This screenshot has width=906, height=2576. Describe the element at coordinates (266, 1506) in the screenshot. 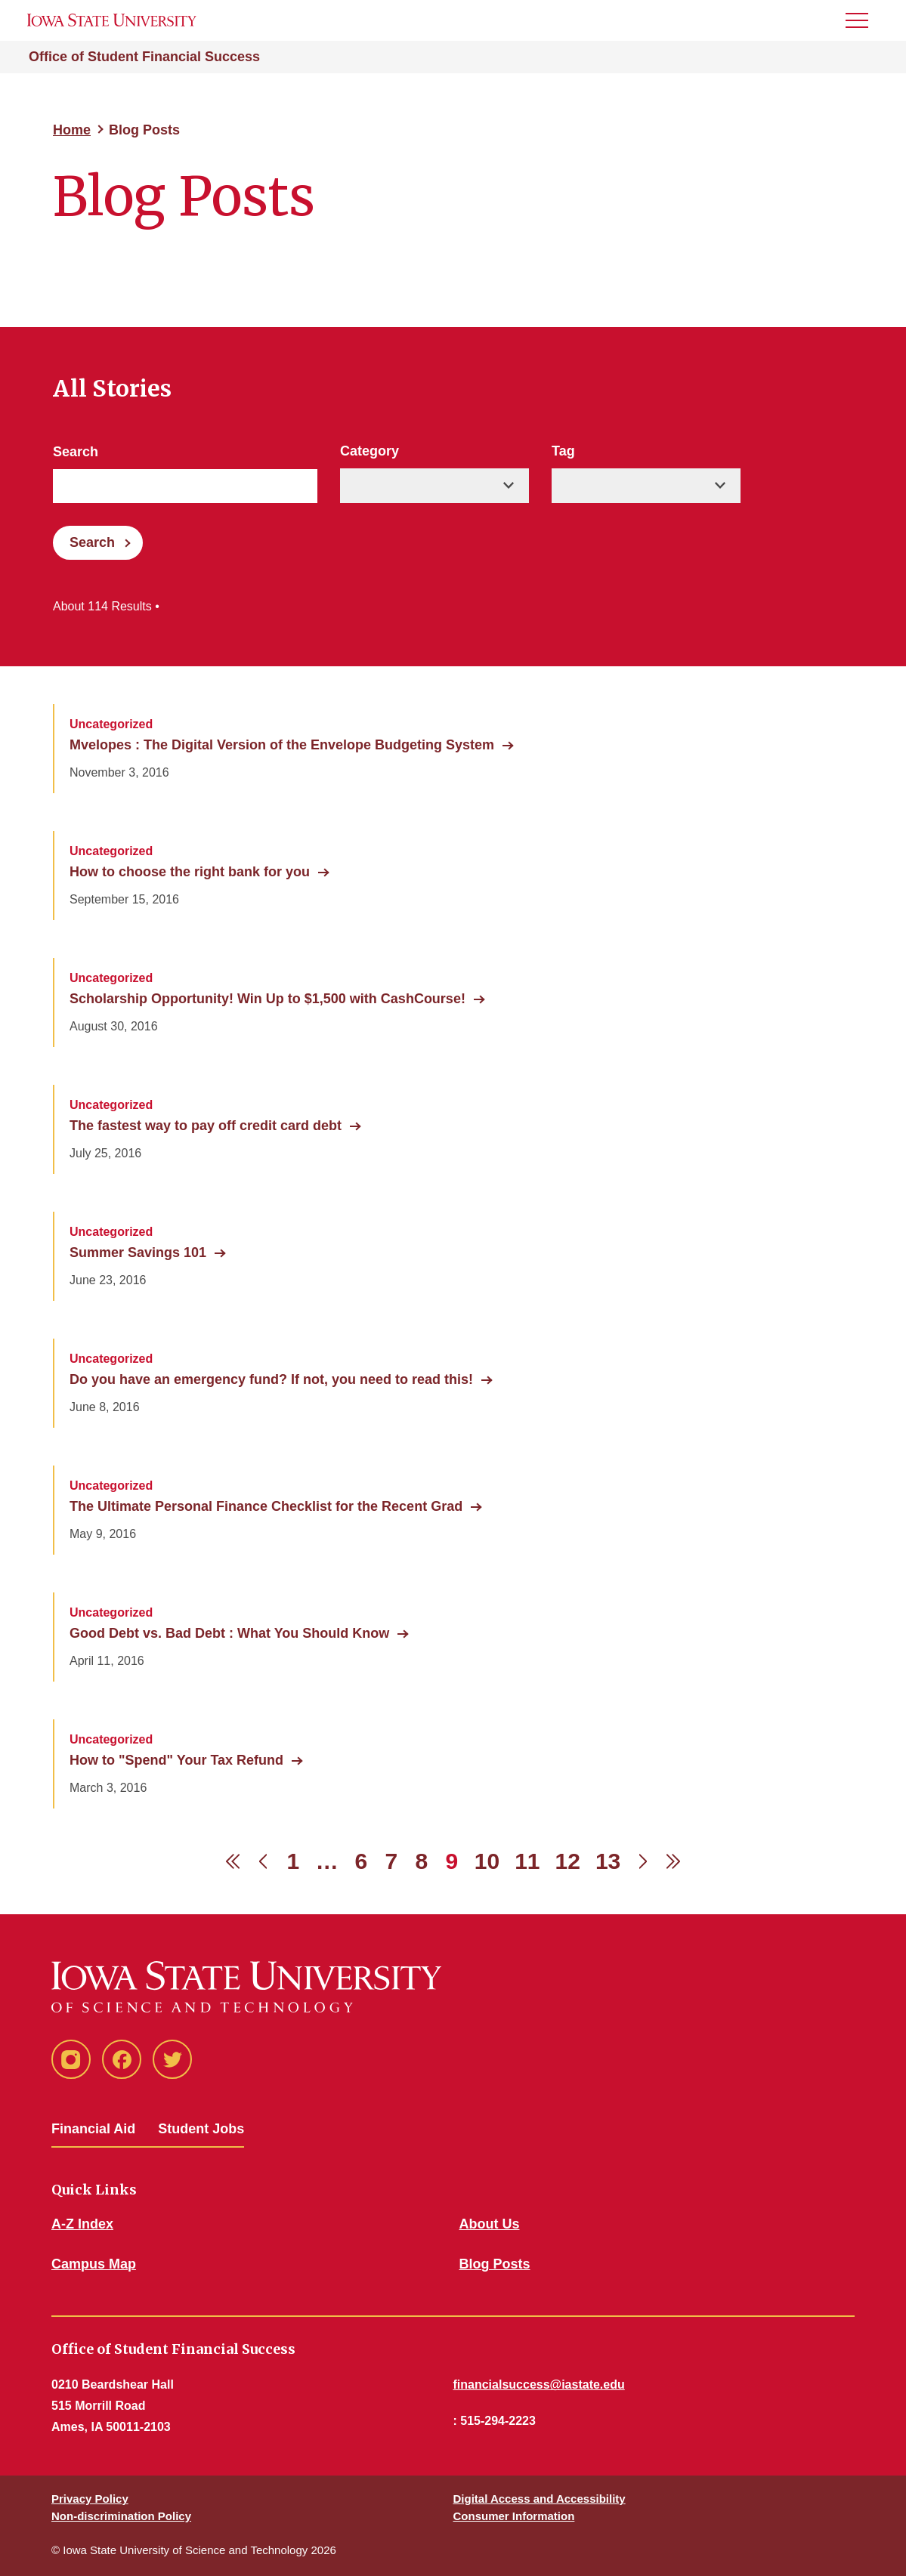

I see `The Ultimate Personal Finance Checklist for the Recent Grad` at that location.